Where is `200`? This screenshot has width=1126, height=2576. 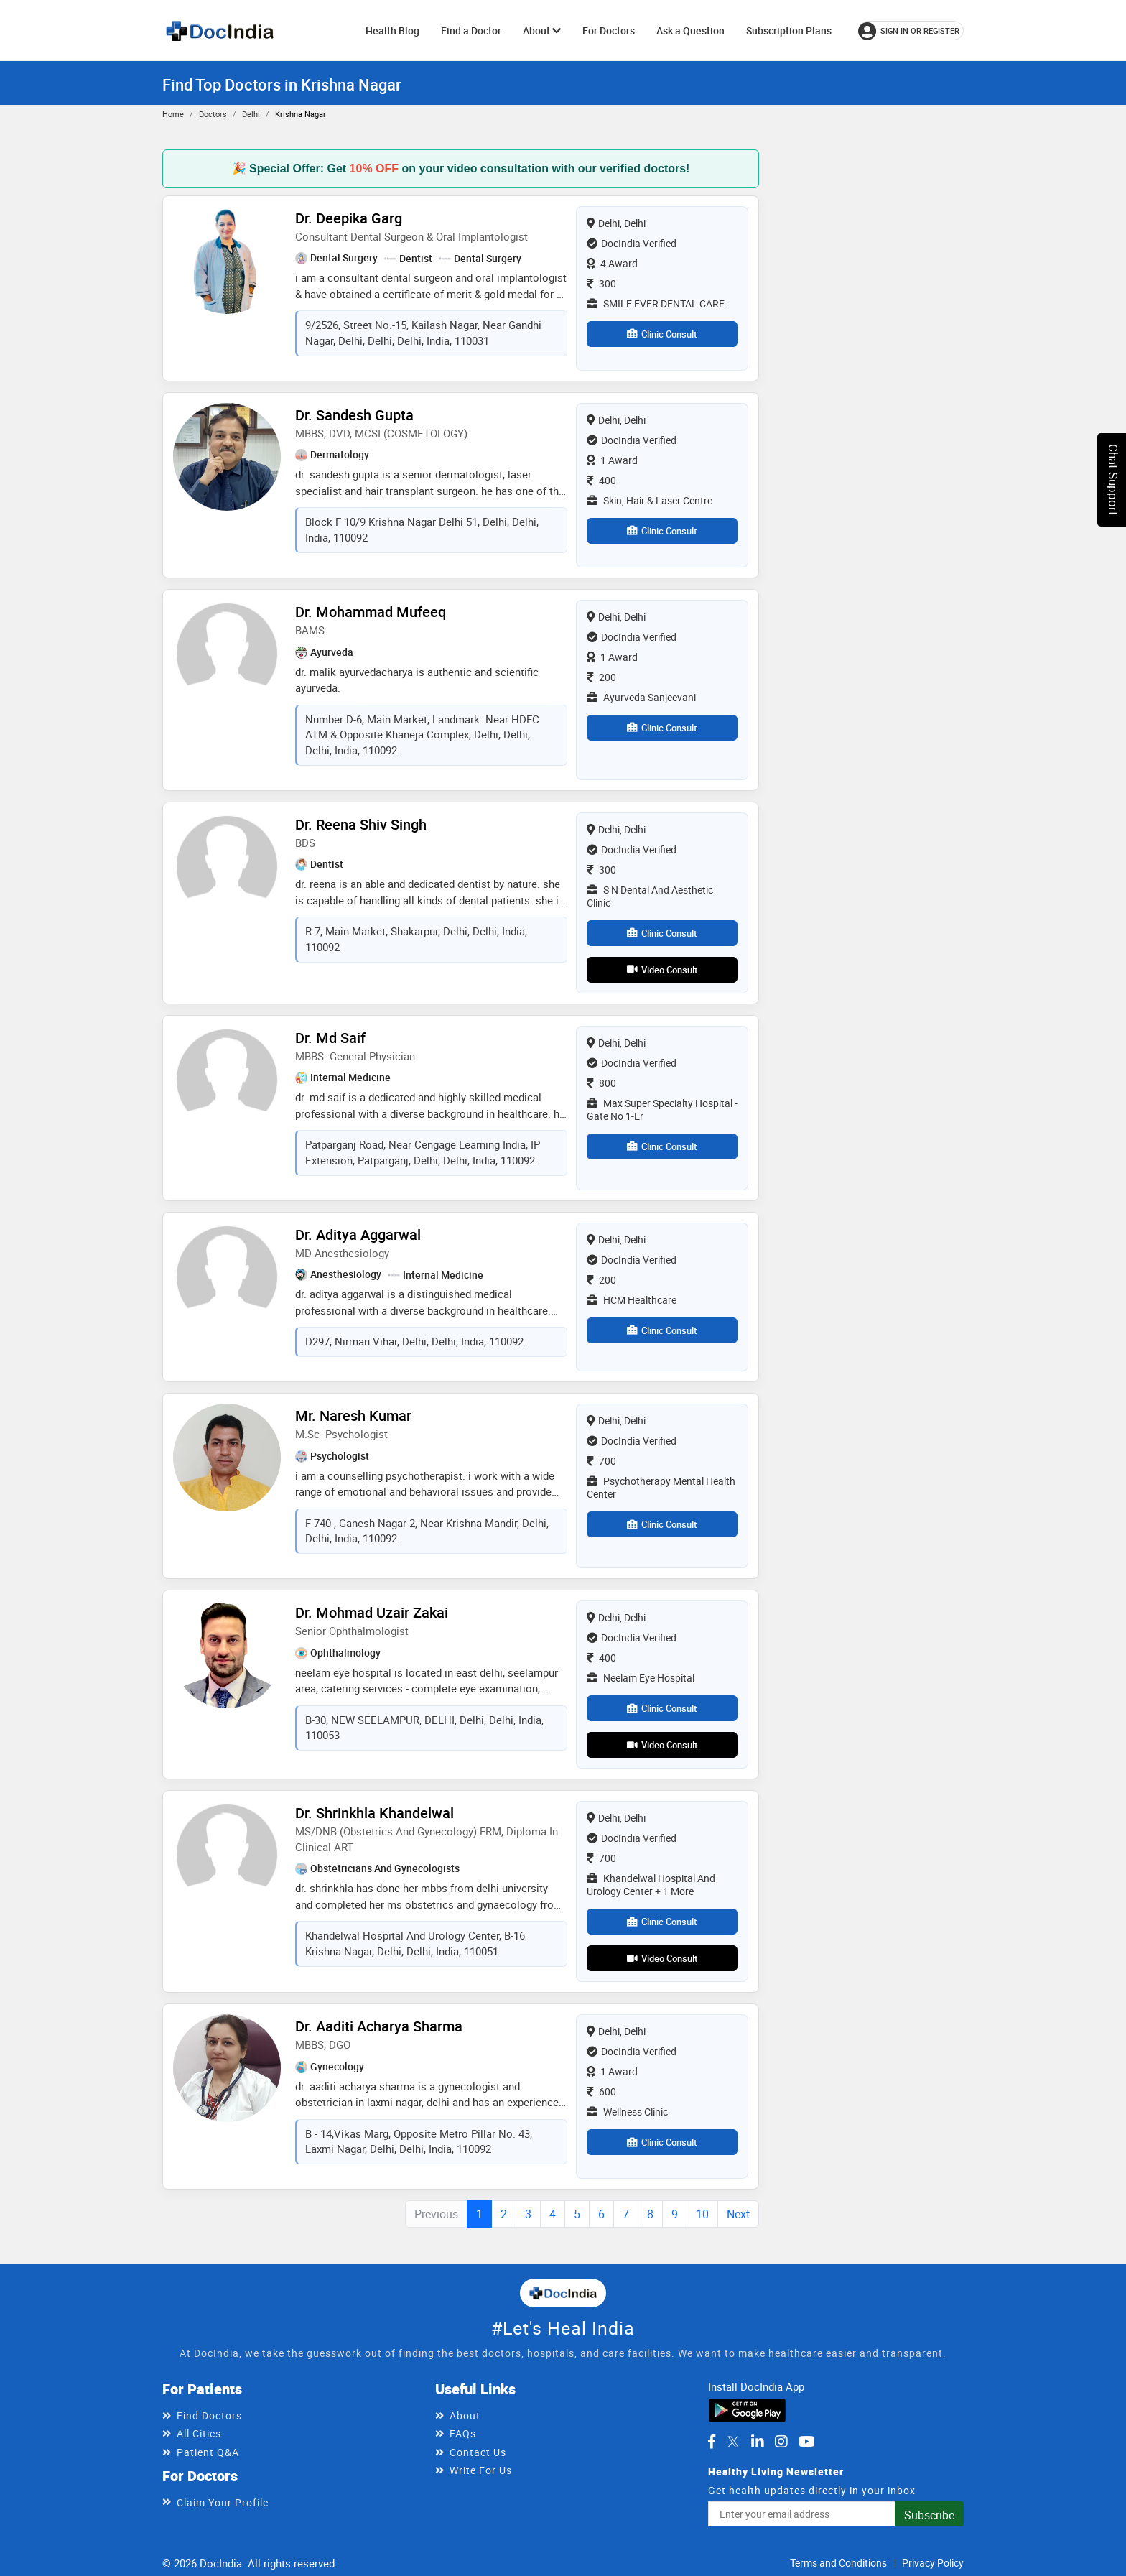
200 is located at coordinates (601, 677).